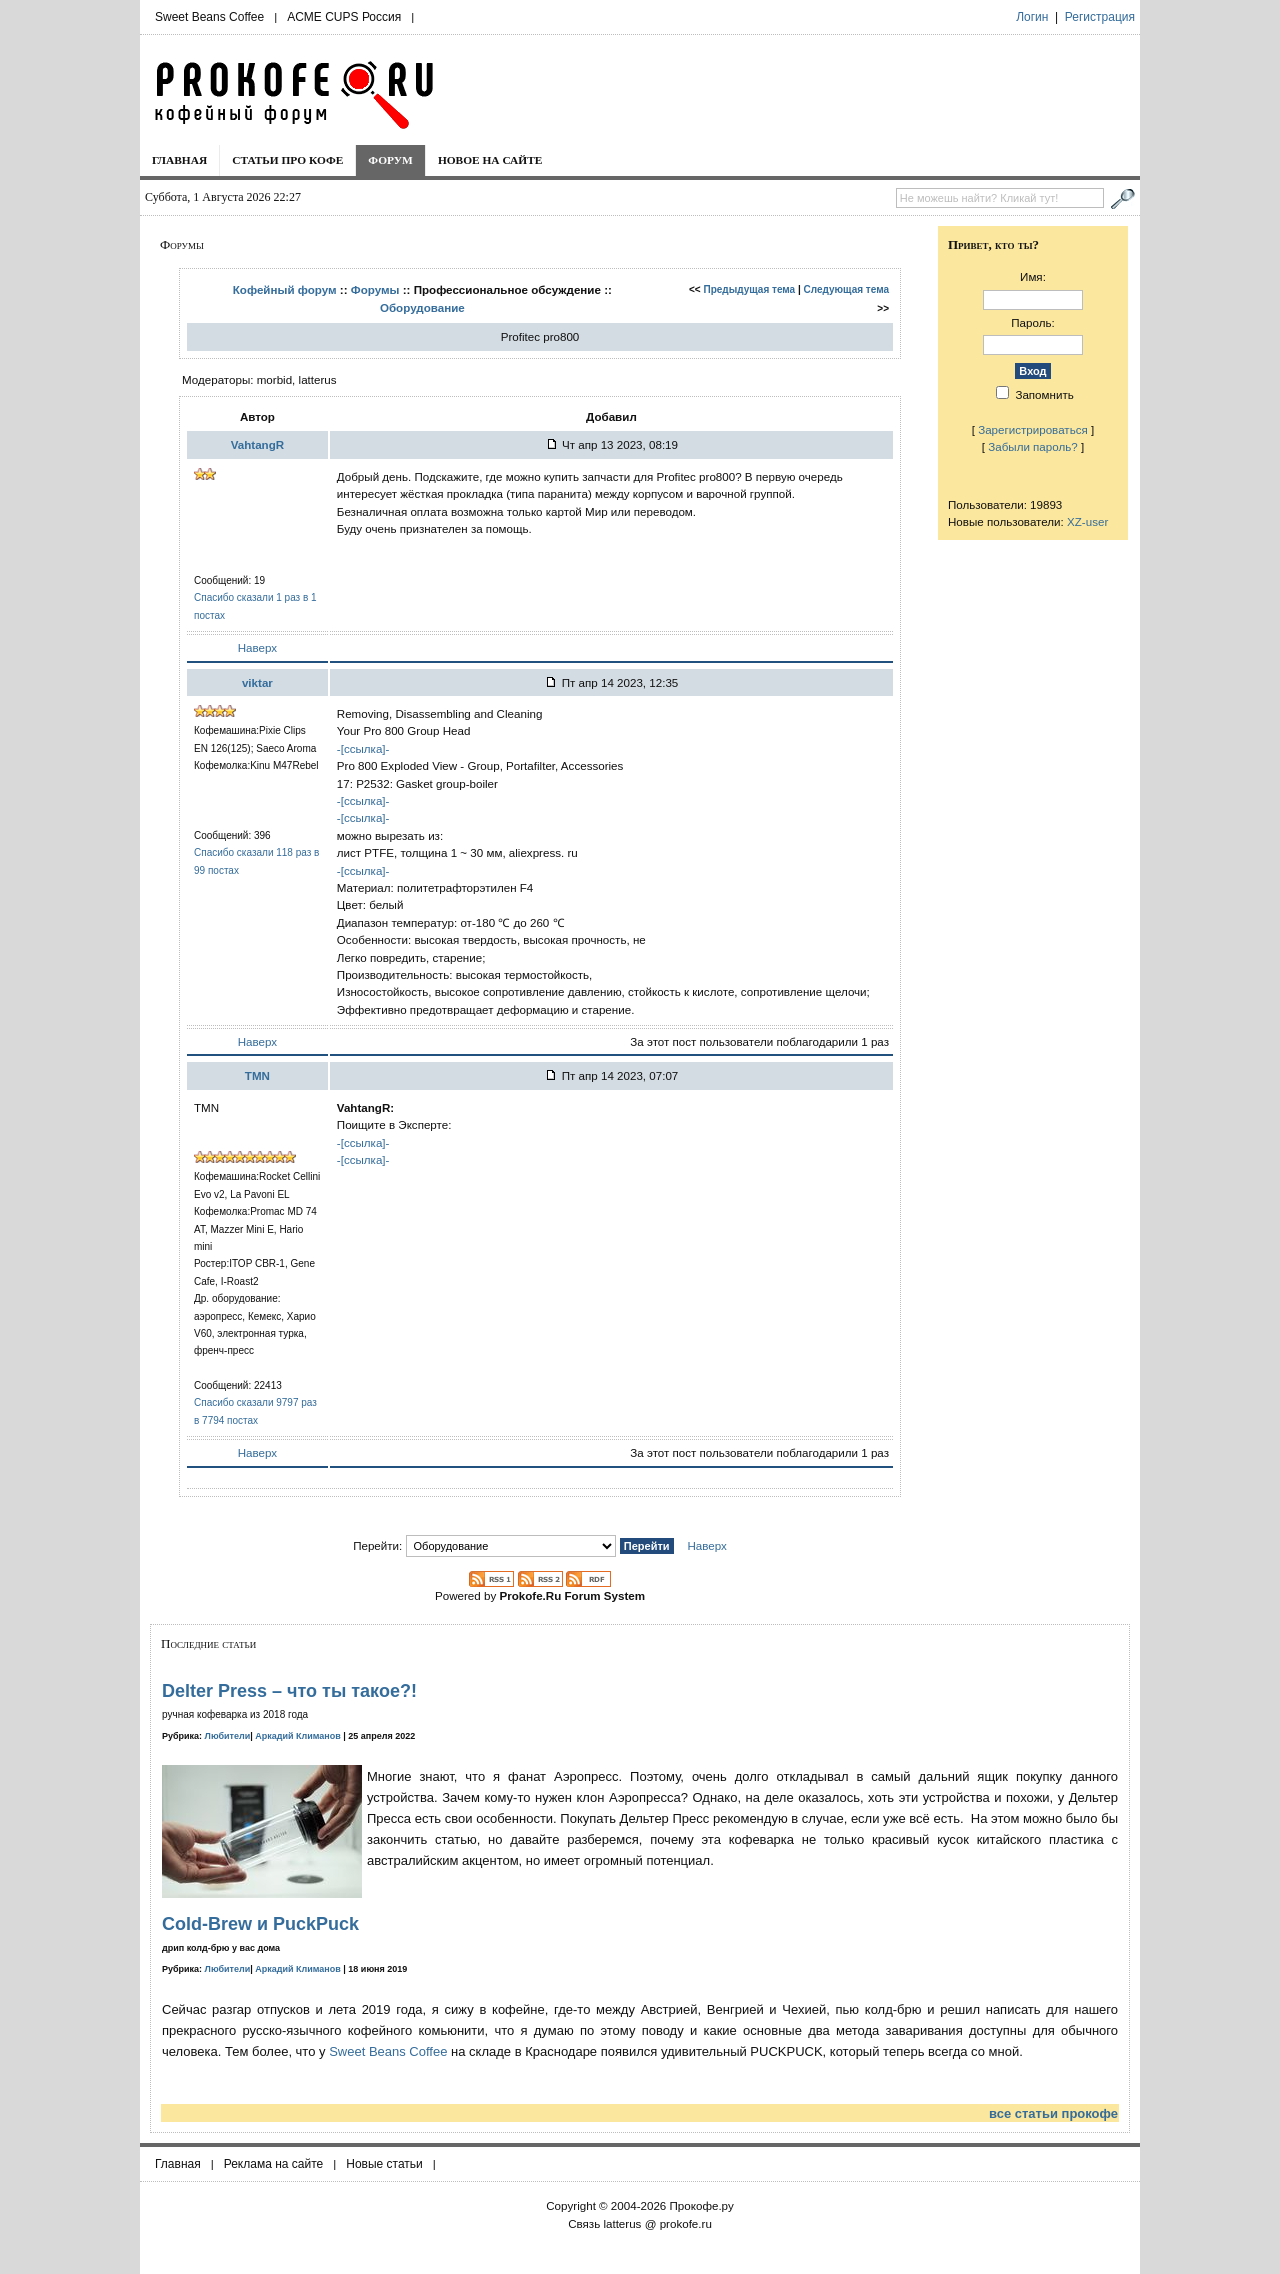  I want to click on ACME CUPS Россия, so click(344, 17).